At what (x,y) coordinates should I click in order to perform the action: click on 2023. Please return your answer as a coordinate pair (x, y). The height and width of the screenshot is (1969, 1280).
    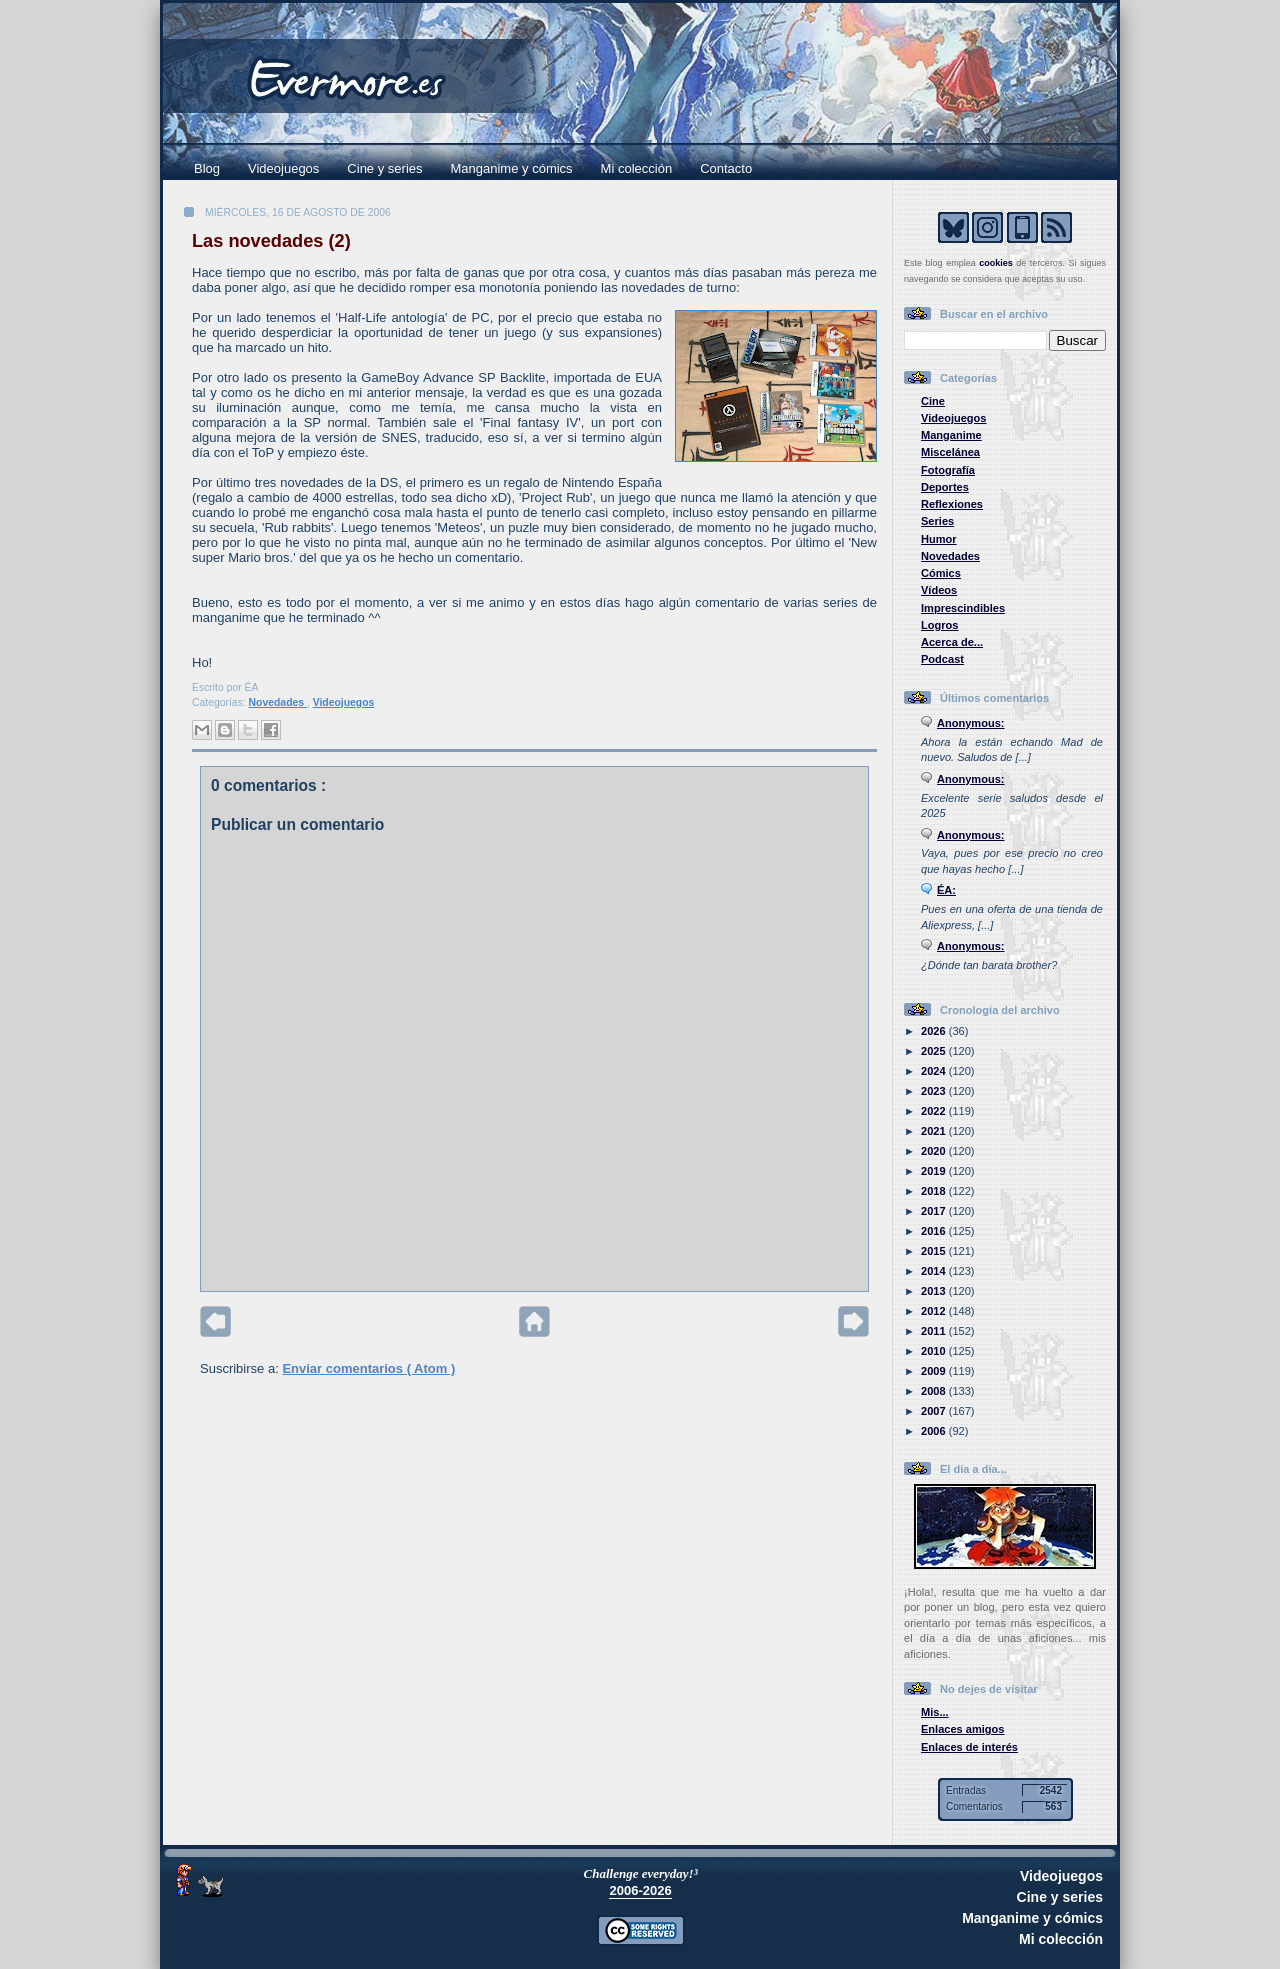
    Looking at the image, I should click on (935, 1091).